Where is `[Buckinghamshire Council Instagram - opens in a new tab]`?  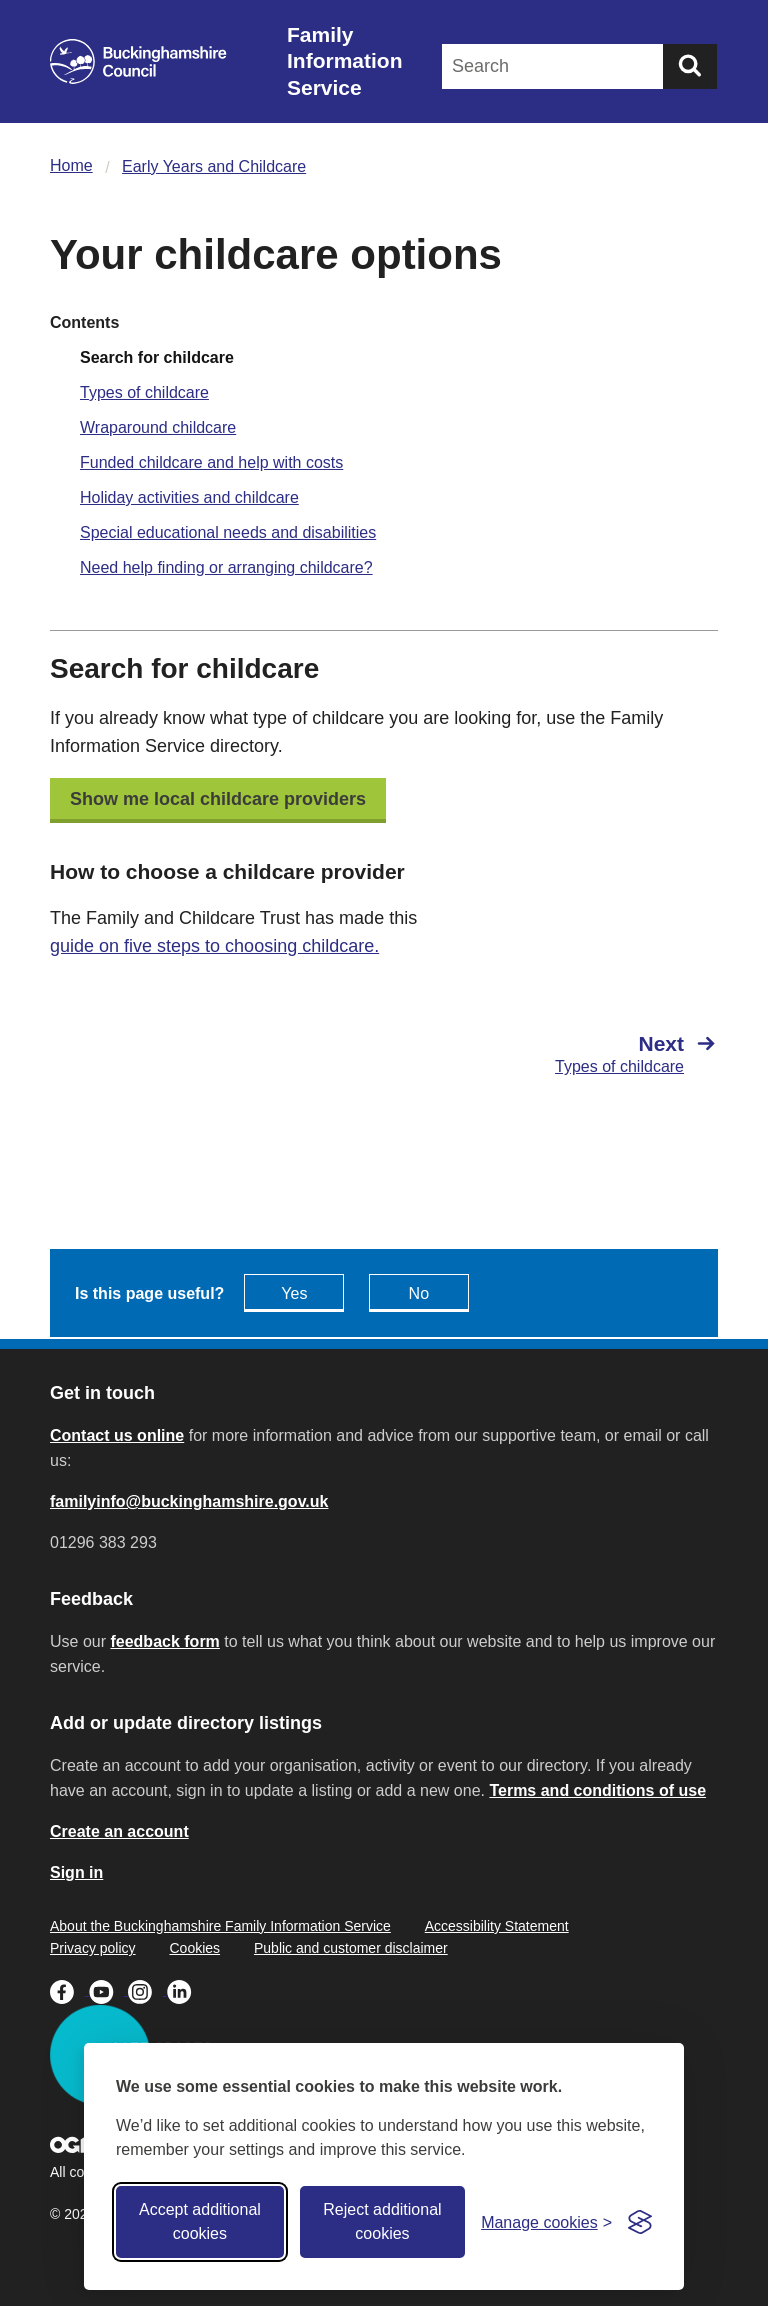 [Buckinghamshire Council Instagram - opens in a new tab] is located at coordinates (147, 1990).